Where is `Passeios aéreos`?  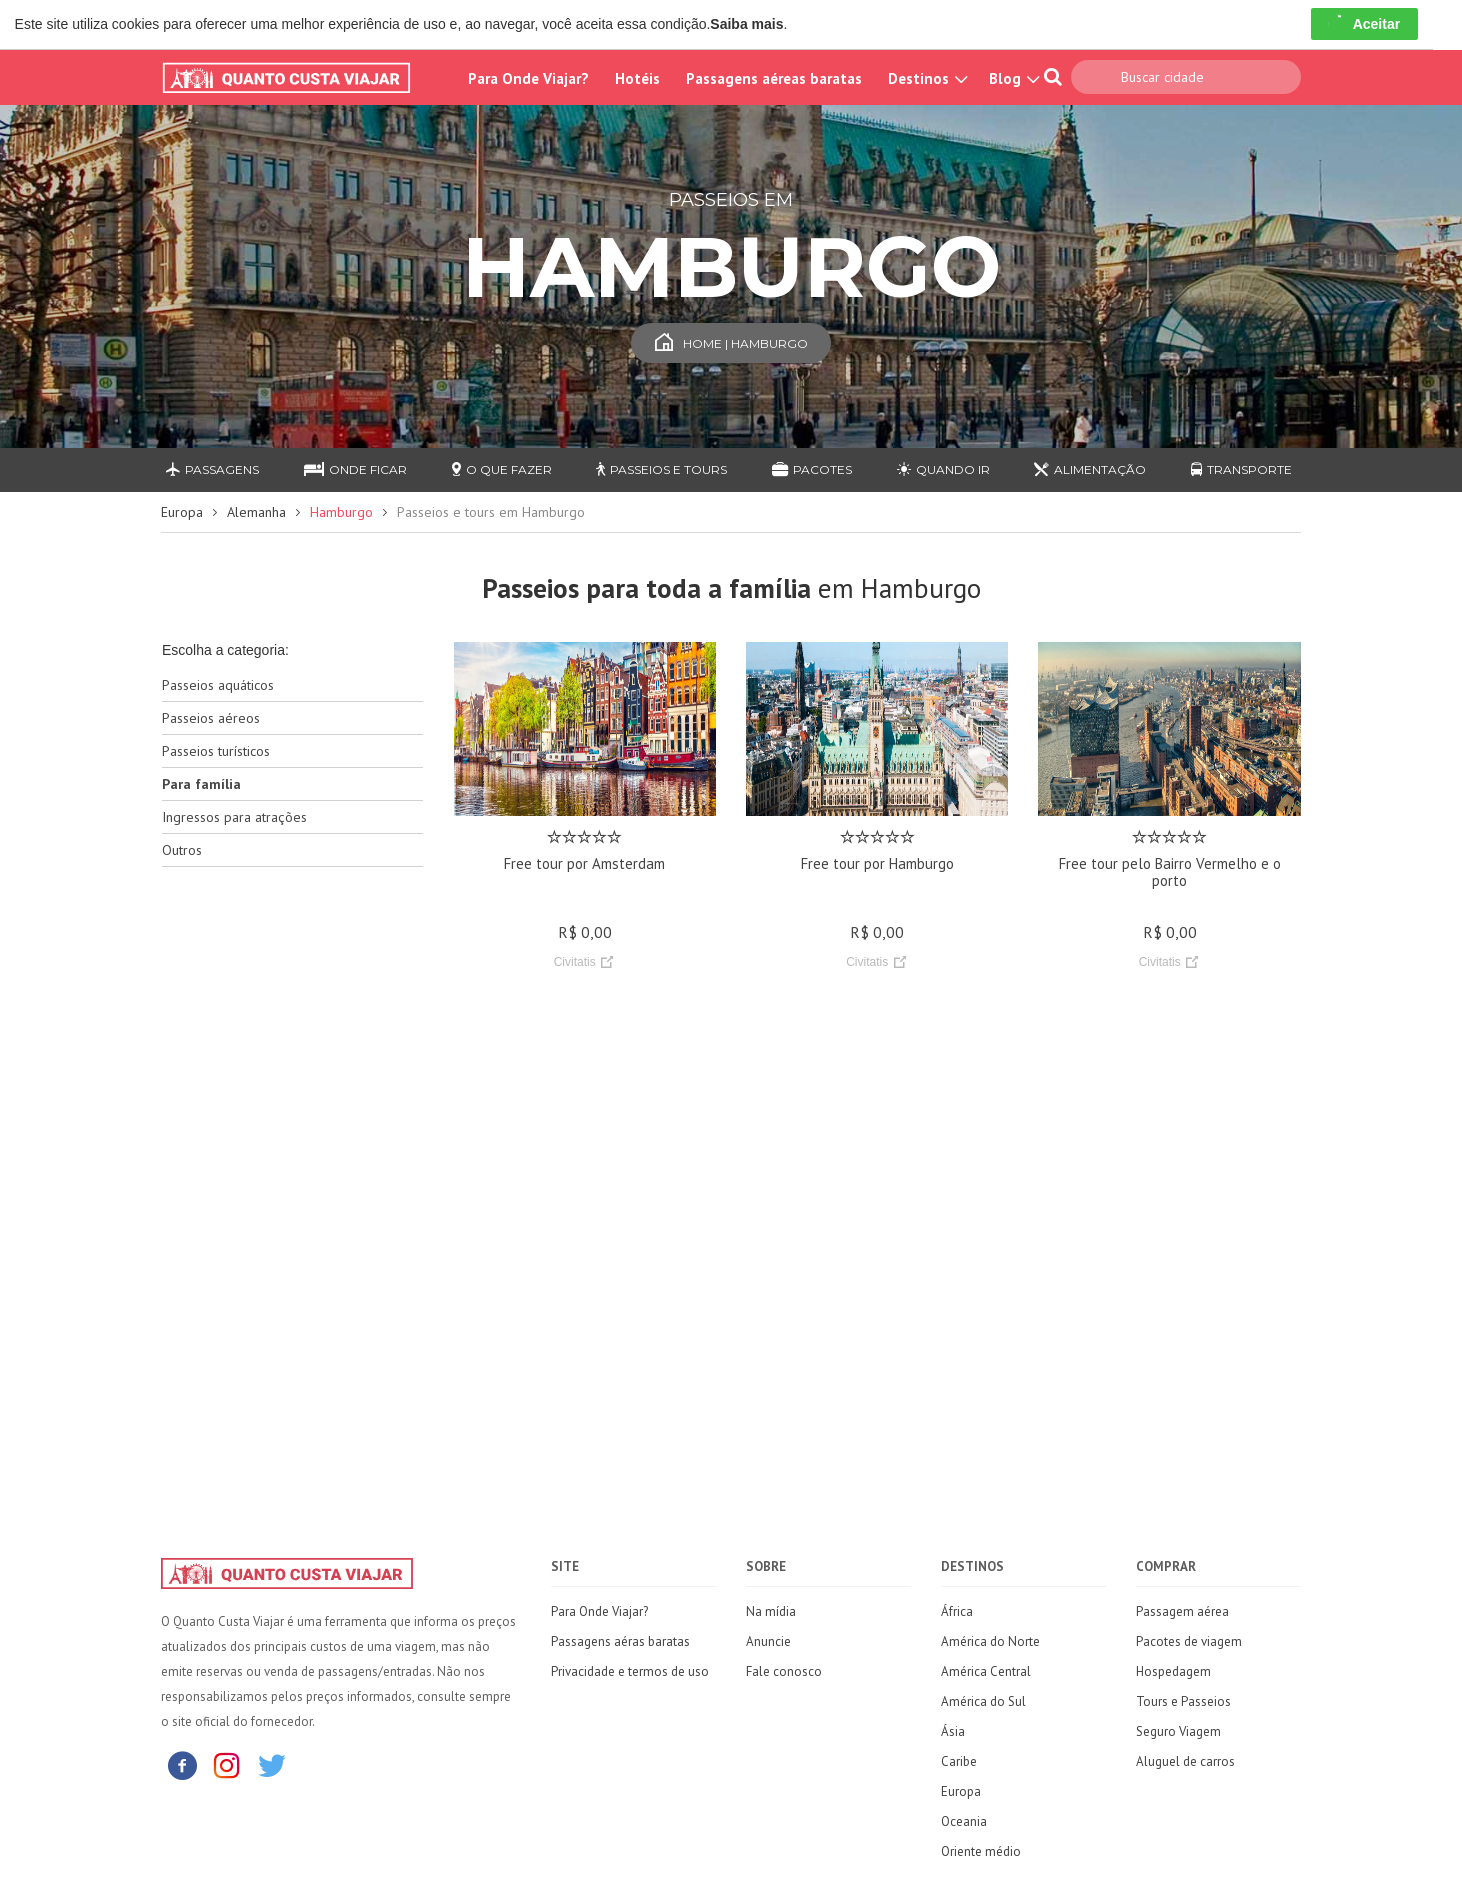 Passeios aéreos is located at coordinates (211, 718).